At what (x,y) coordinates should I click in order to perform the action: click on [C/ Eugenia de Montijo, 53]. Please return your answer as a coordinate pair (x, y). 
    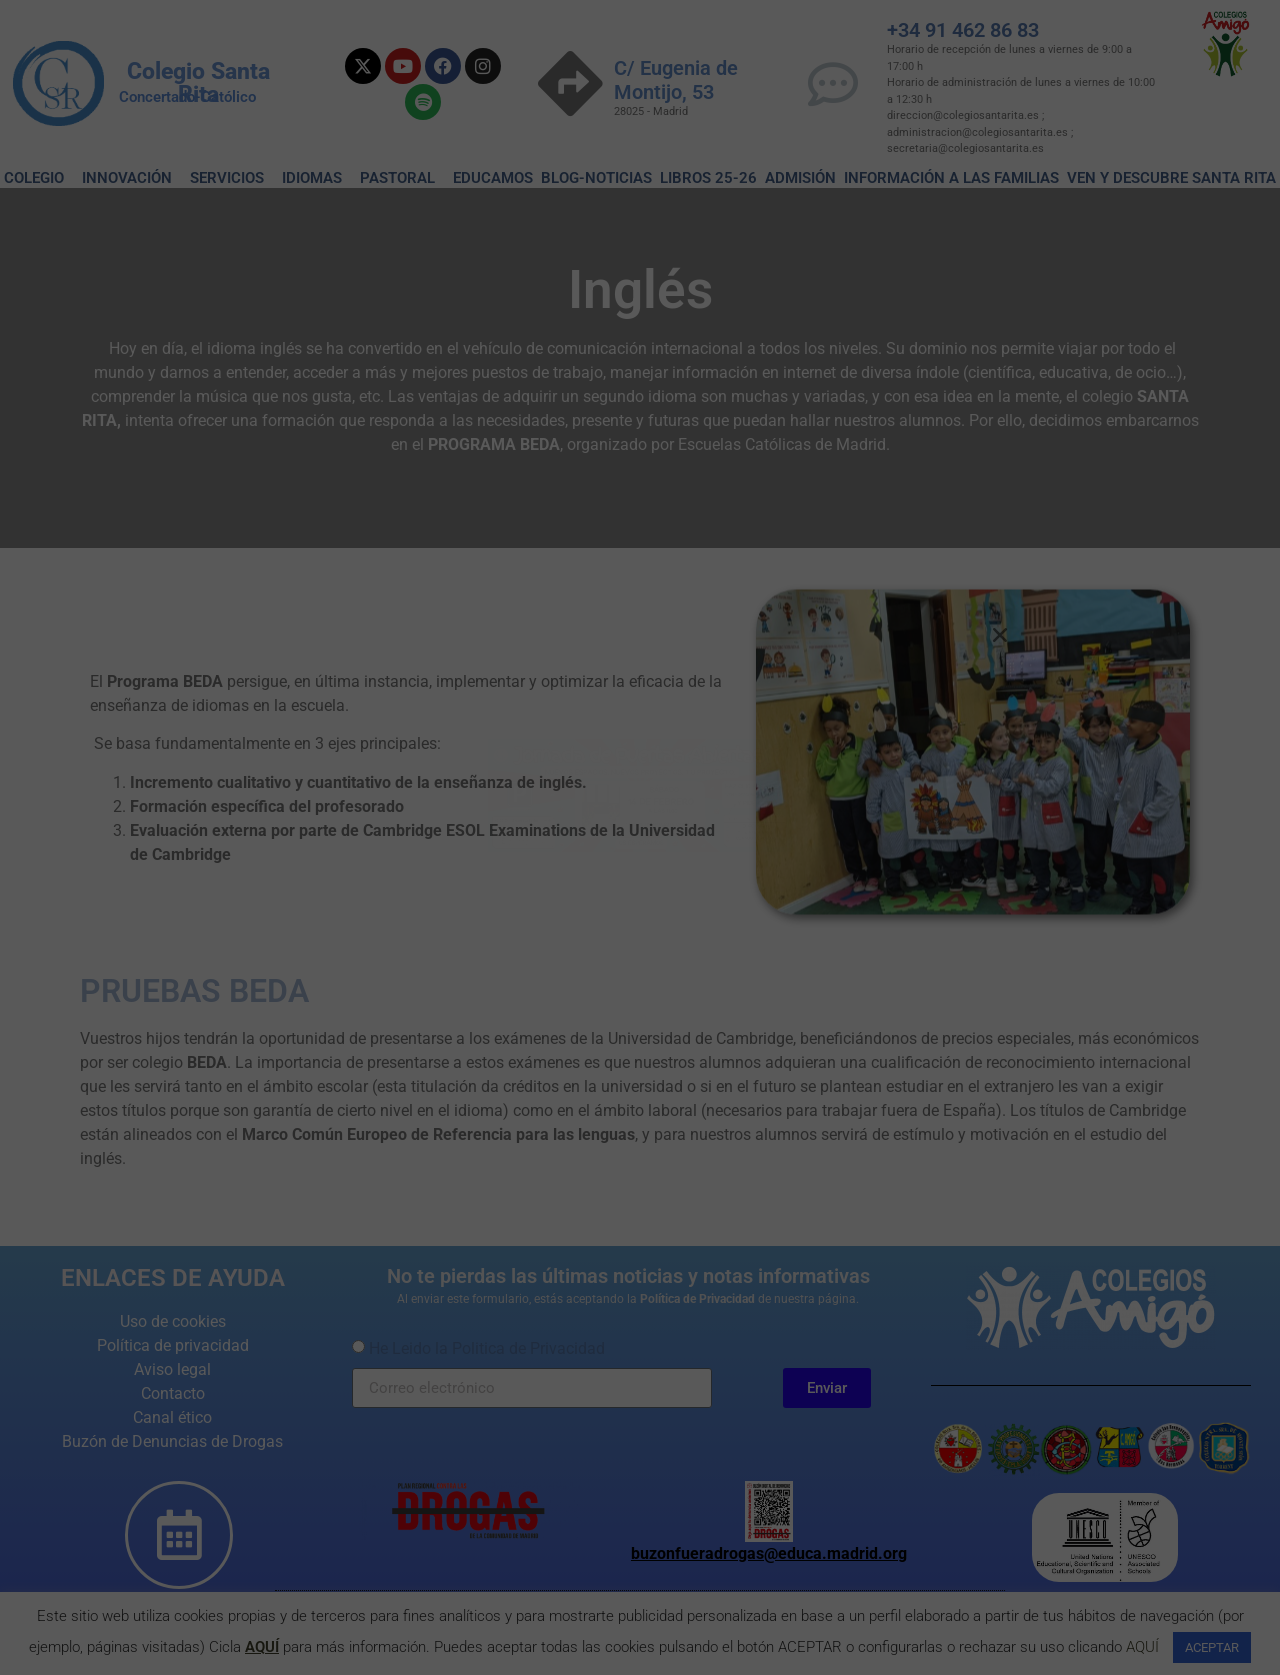
    Looking at the image, I should click on (570, 83).